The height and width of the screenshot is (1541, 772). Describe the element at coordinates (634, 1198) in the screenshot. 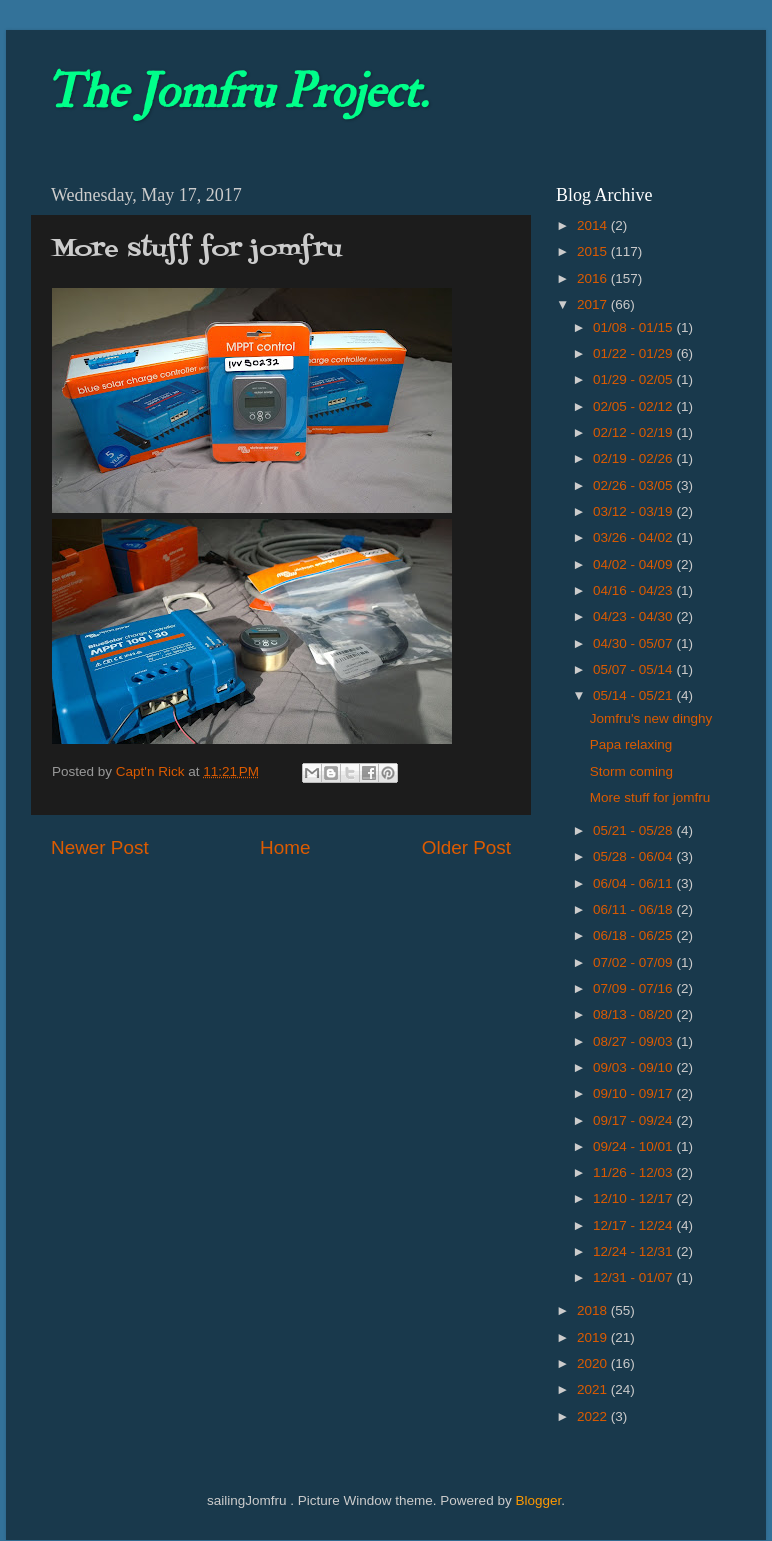

I see `12/10 - 12/17` at that location.